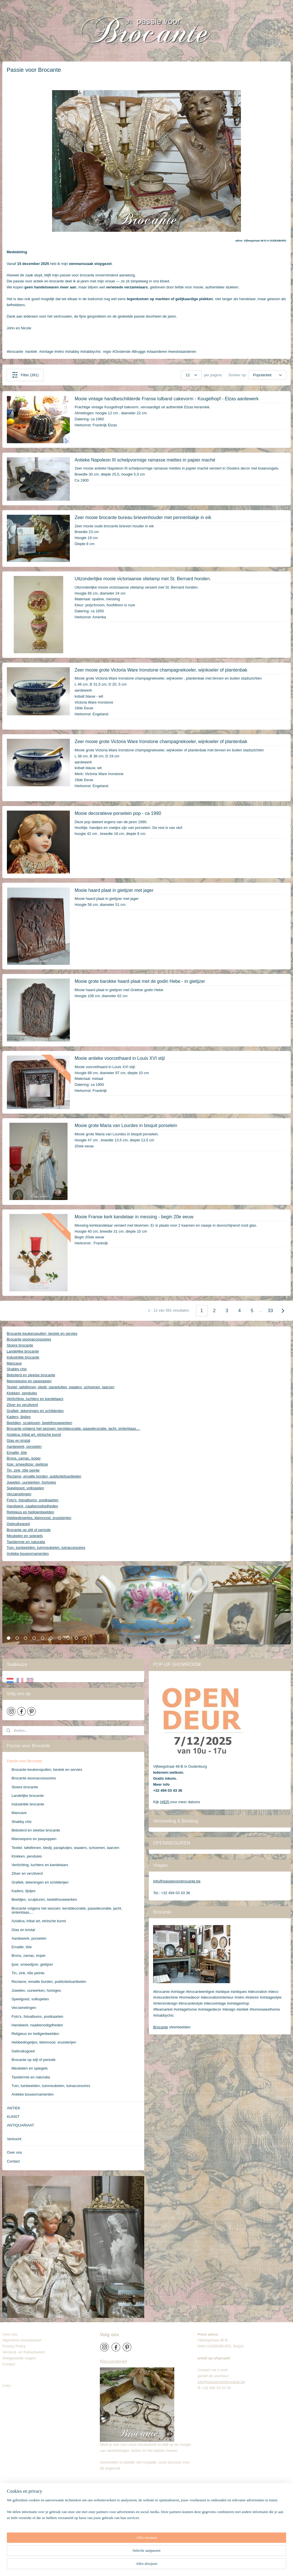 This screenshot has width=293, height=2576. I want to click on KUNST, so click(13, 2116).